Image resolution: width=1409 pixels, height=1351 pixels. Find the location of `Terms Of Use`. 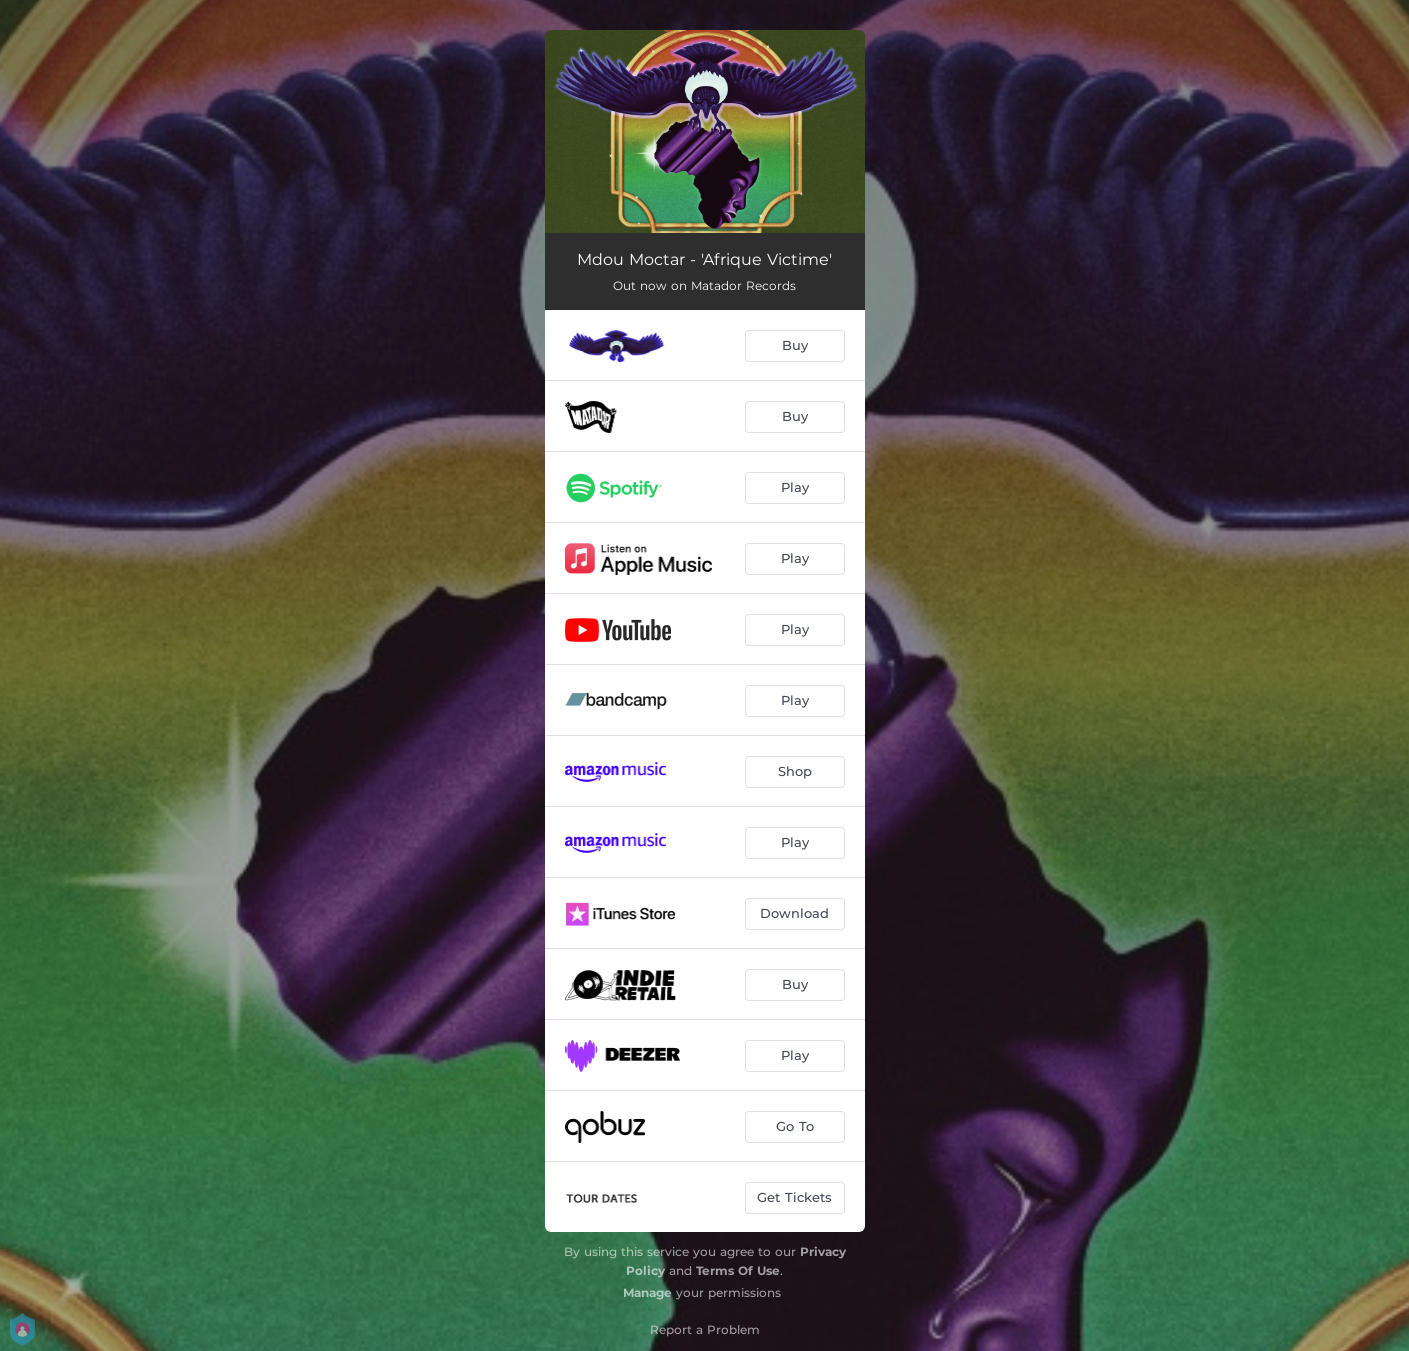

Terms Of Use is located at coordinates (738, 1270).